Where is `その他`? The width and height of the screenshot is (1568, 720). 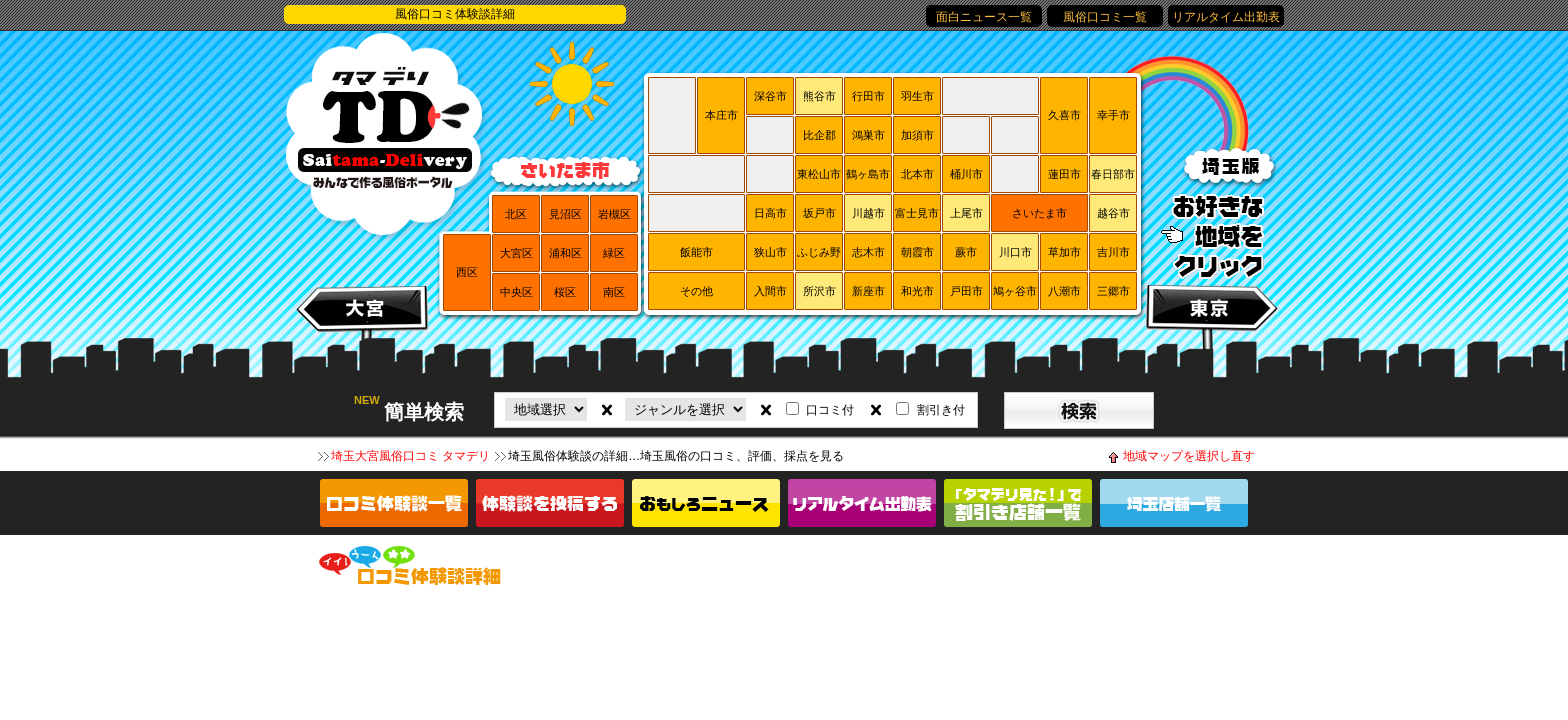 その他 is located at coordinates (696, 291).